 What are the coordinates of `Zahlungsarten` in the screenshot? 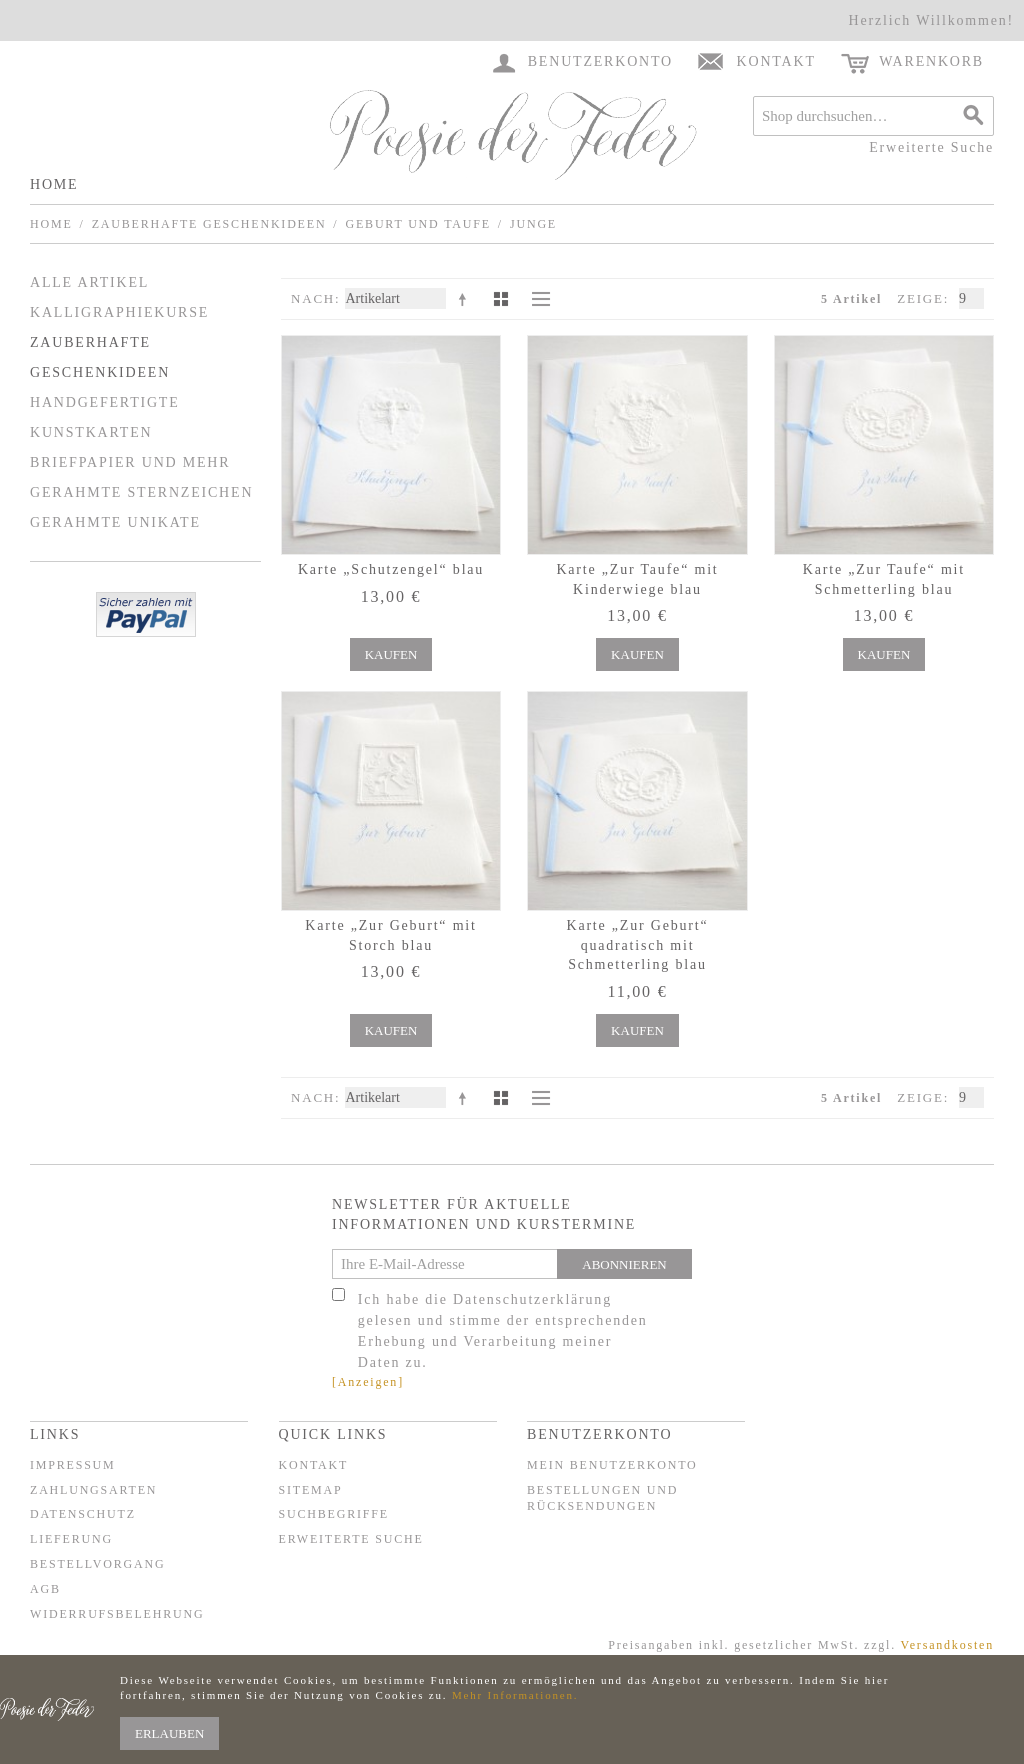 It's located at (93, 1490).